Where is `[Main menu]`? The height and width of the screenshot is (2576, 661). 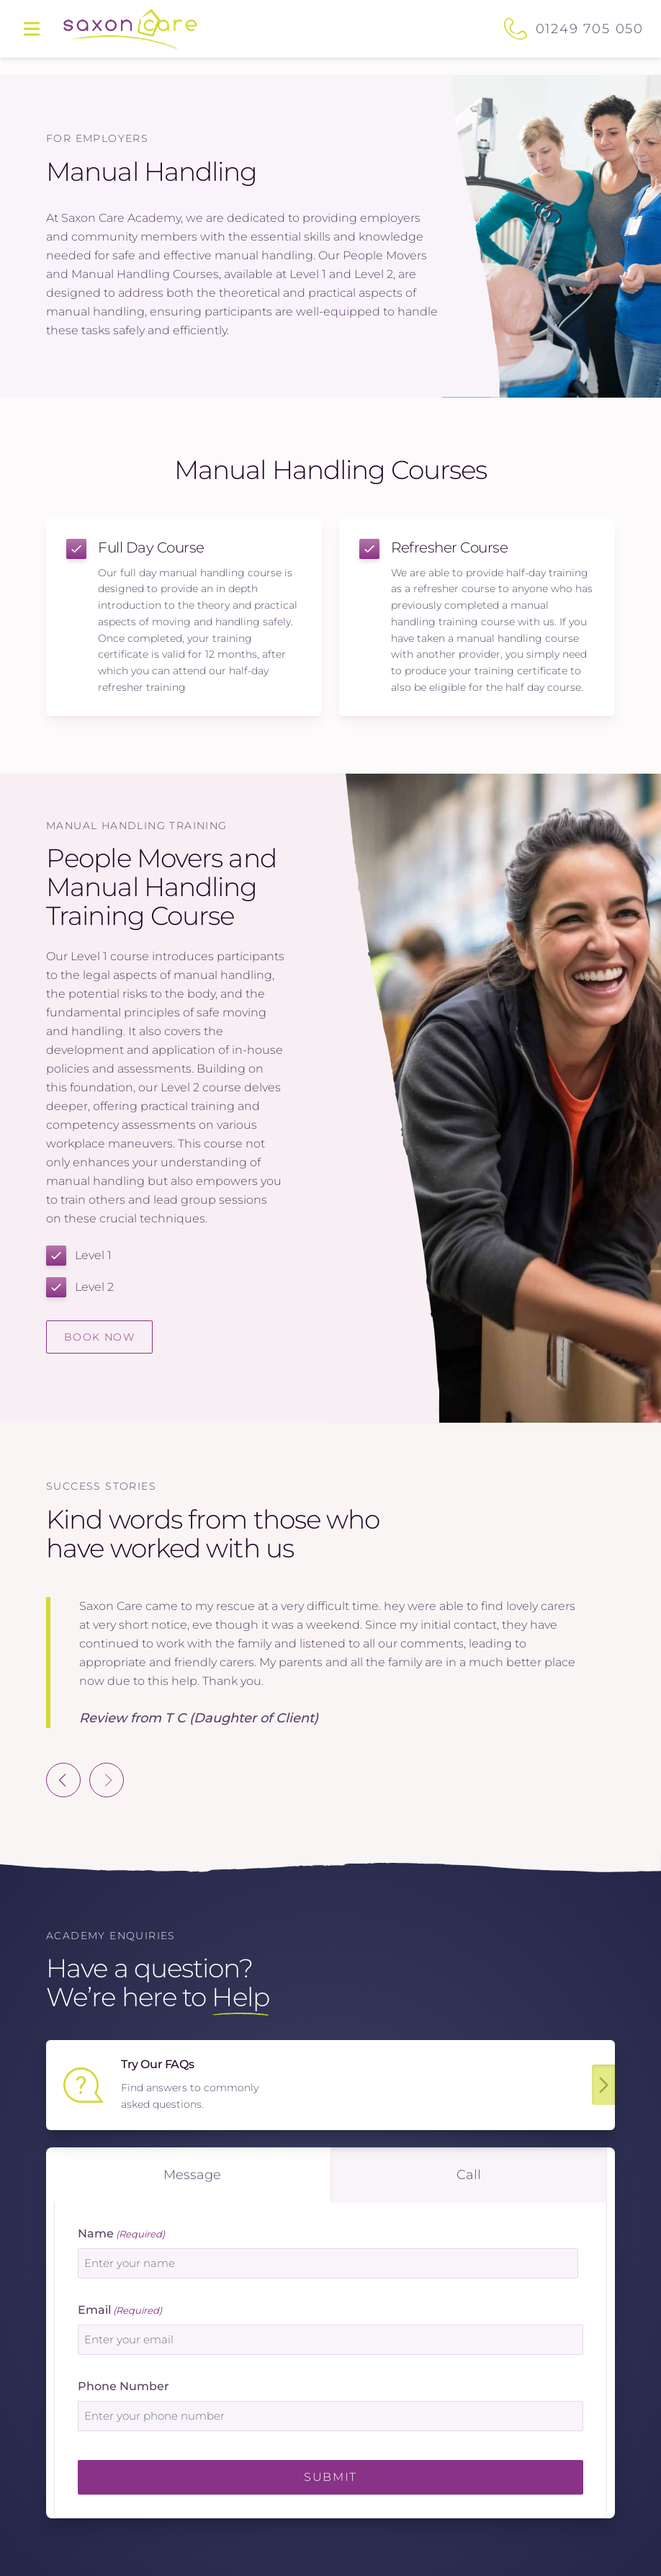 [Main menu] is located at coordinates (31, 28).